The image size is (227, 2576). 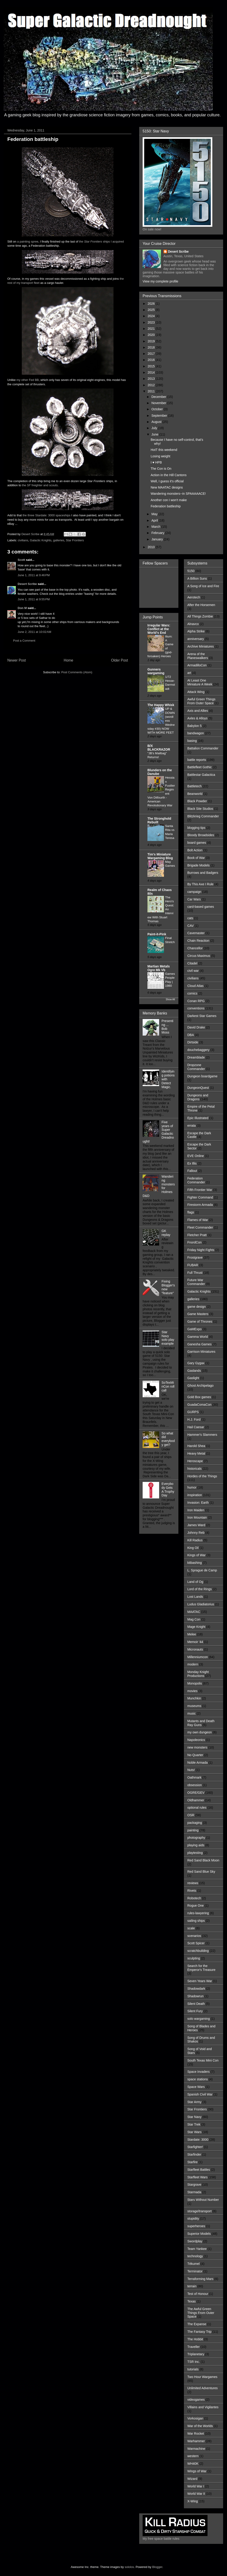 What do you see at coordinates (196, 1057) in the screenshot?
I see `Dreamblade` at bounding box center [196, 1057].